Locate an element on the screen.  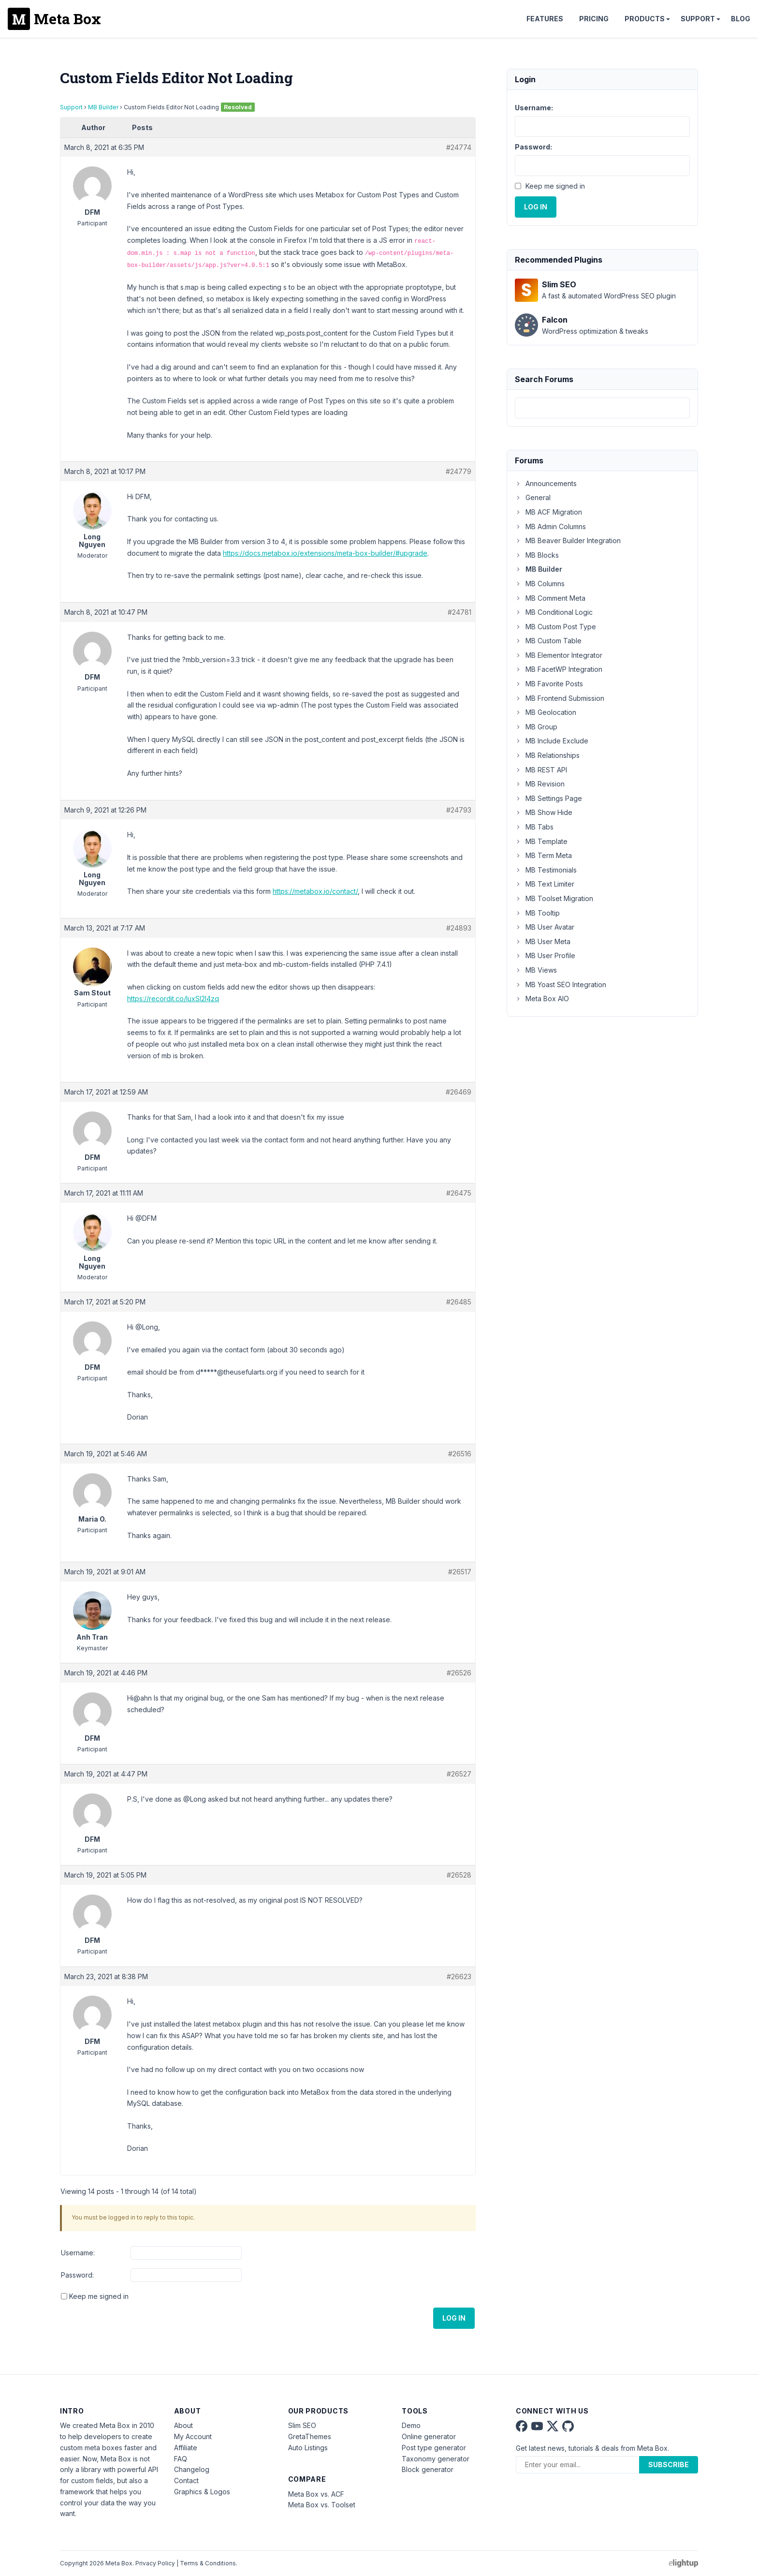
MB User Meta is located at coordinates (542, 941).